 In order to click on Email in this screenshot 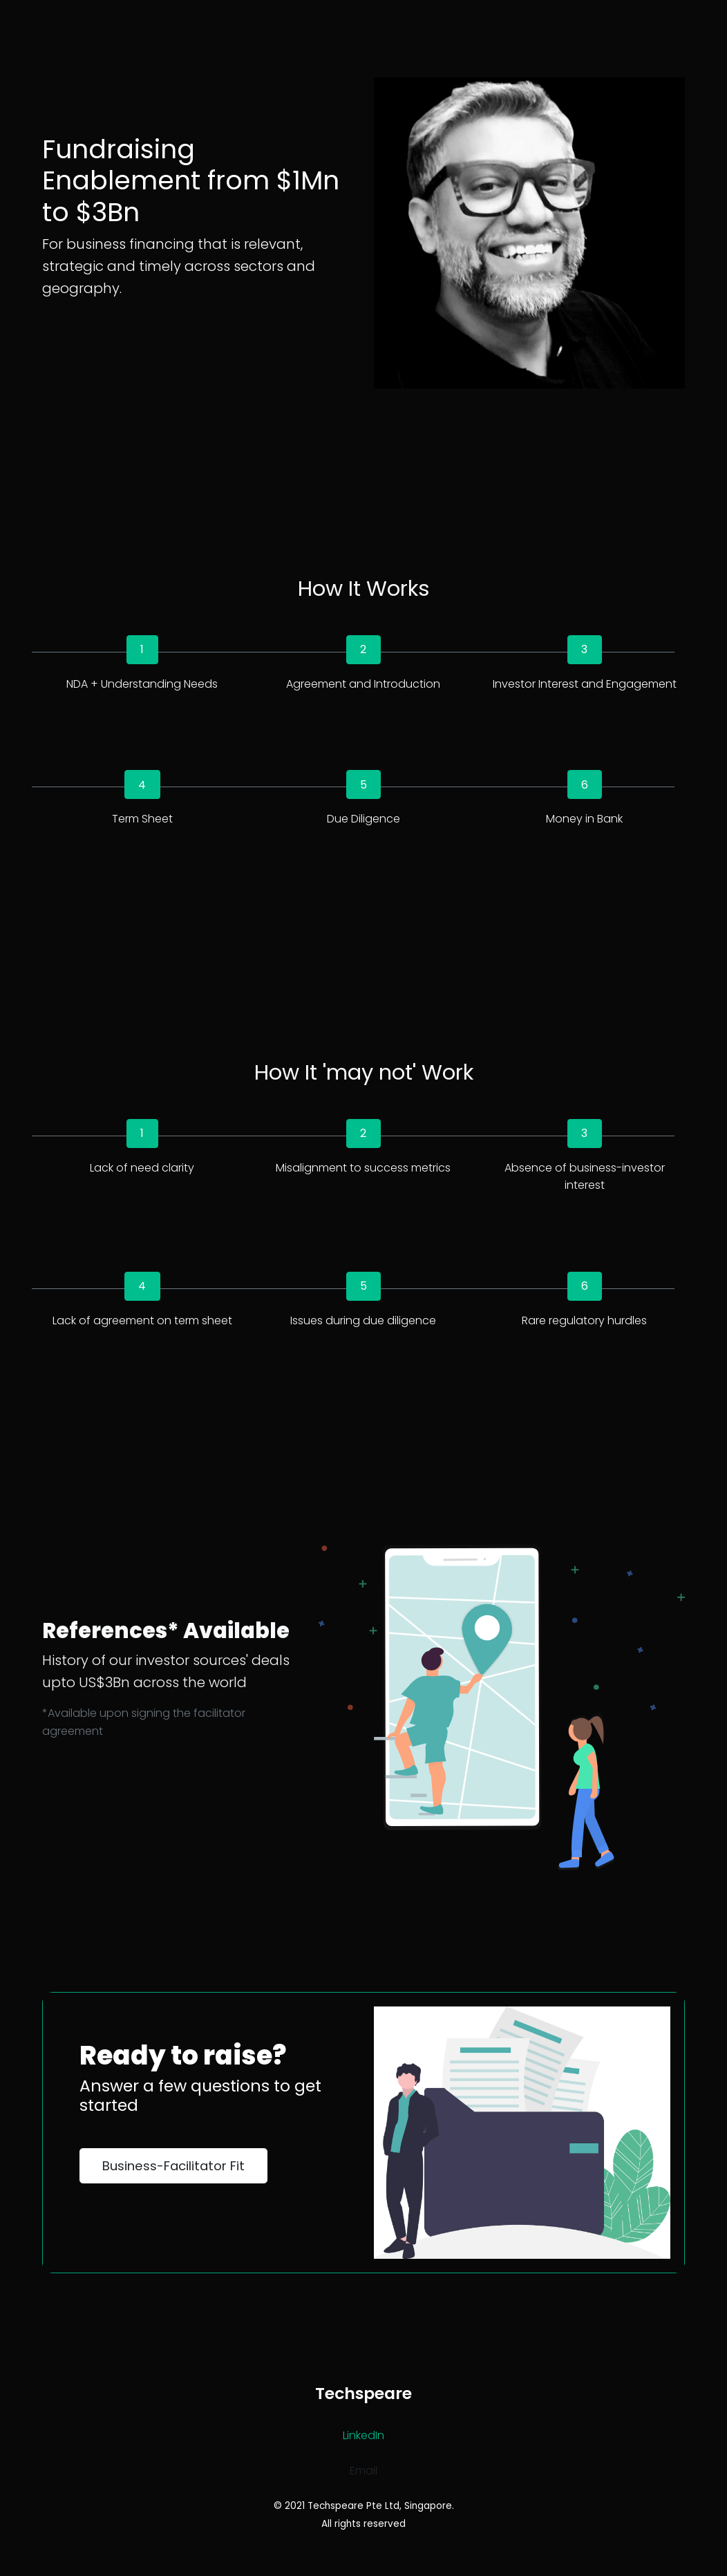, I will do `click(363, 2471)`.